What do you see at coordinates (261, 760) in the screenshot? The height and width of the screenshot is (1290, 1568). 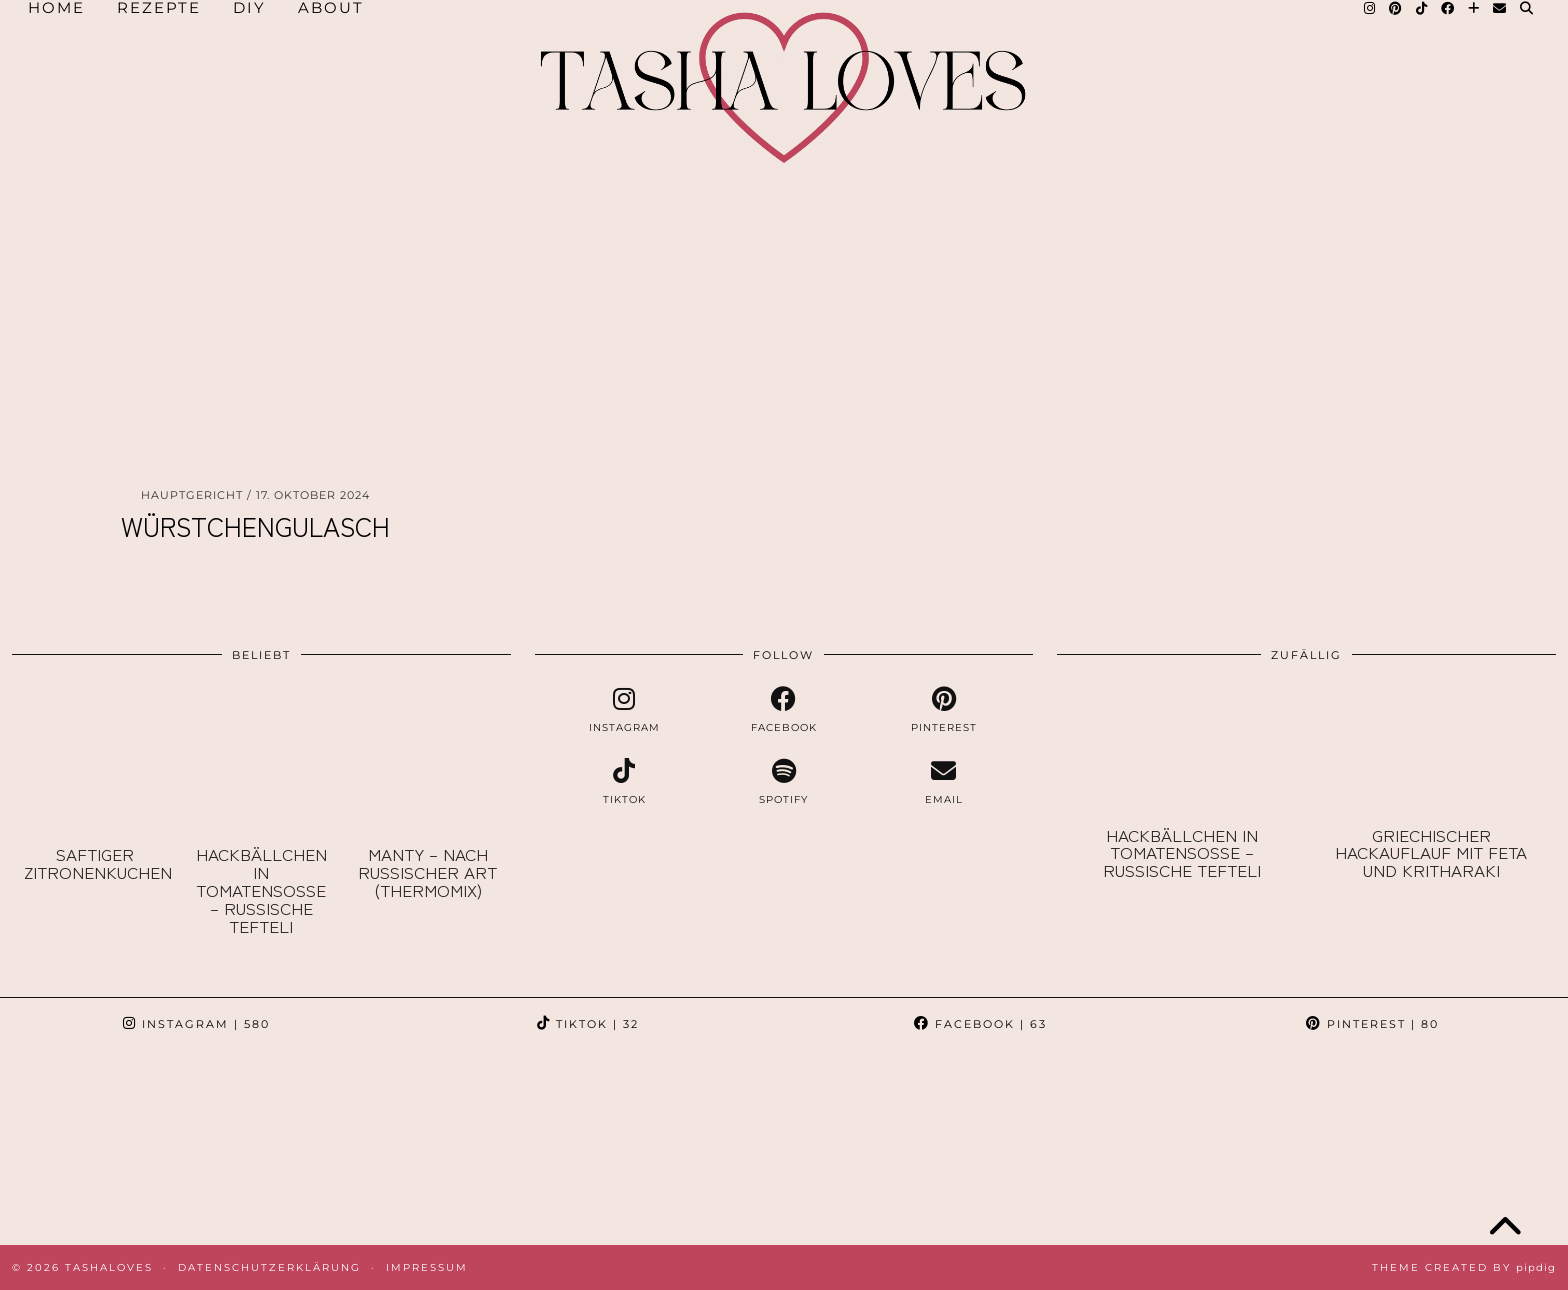 I see `[Hackbällchen in Tomatensoße – russische Tefteli]` at bounding box center [261, 760].